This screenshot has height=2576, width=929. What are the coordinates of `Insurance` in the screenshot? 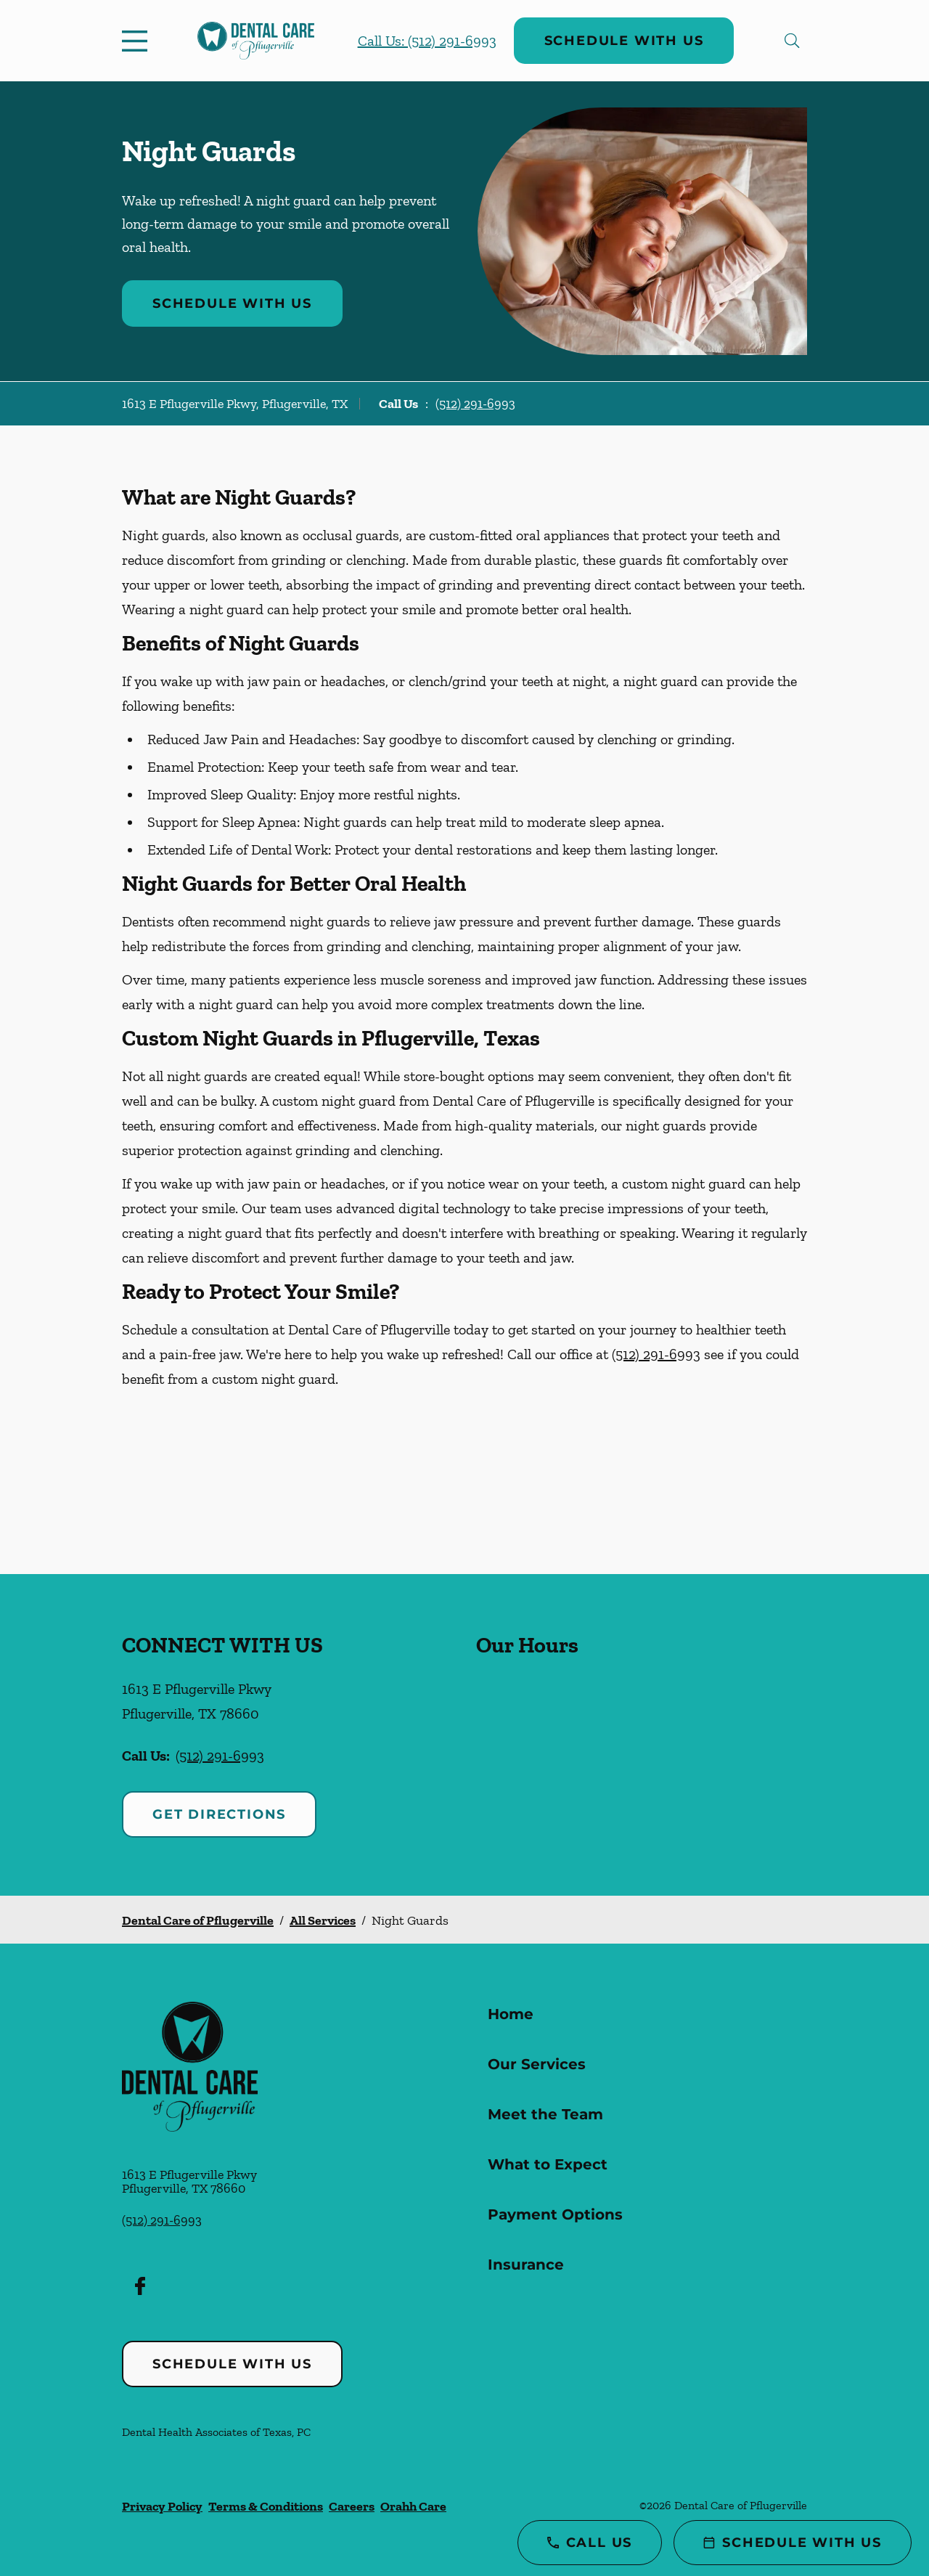 It's located at (526, 2264).